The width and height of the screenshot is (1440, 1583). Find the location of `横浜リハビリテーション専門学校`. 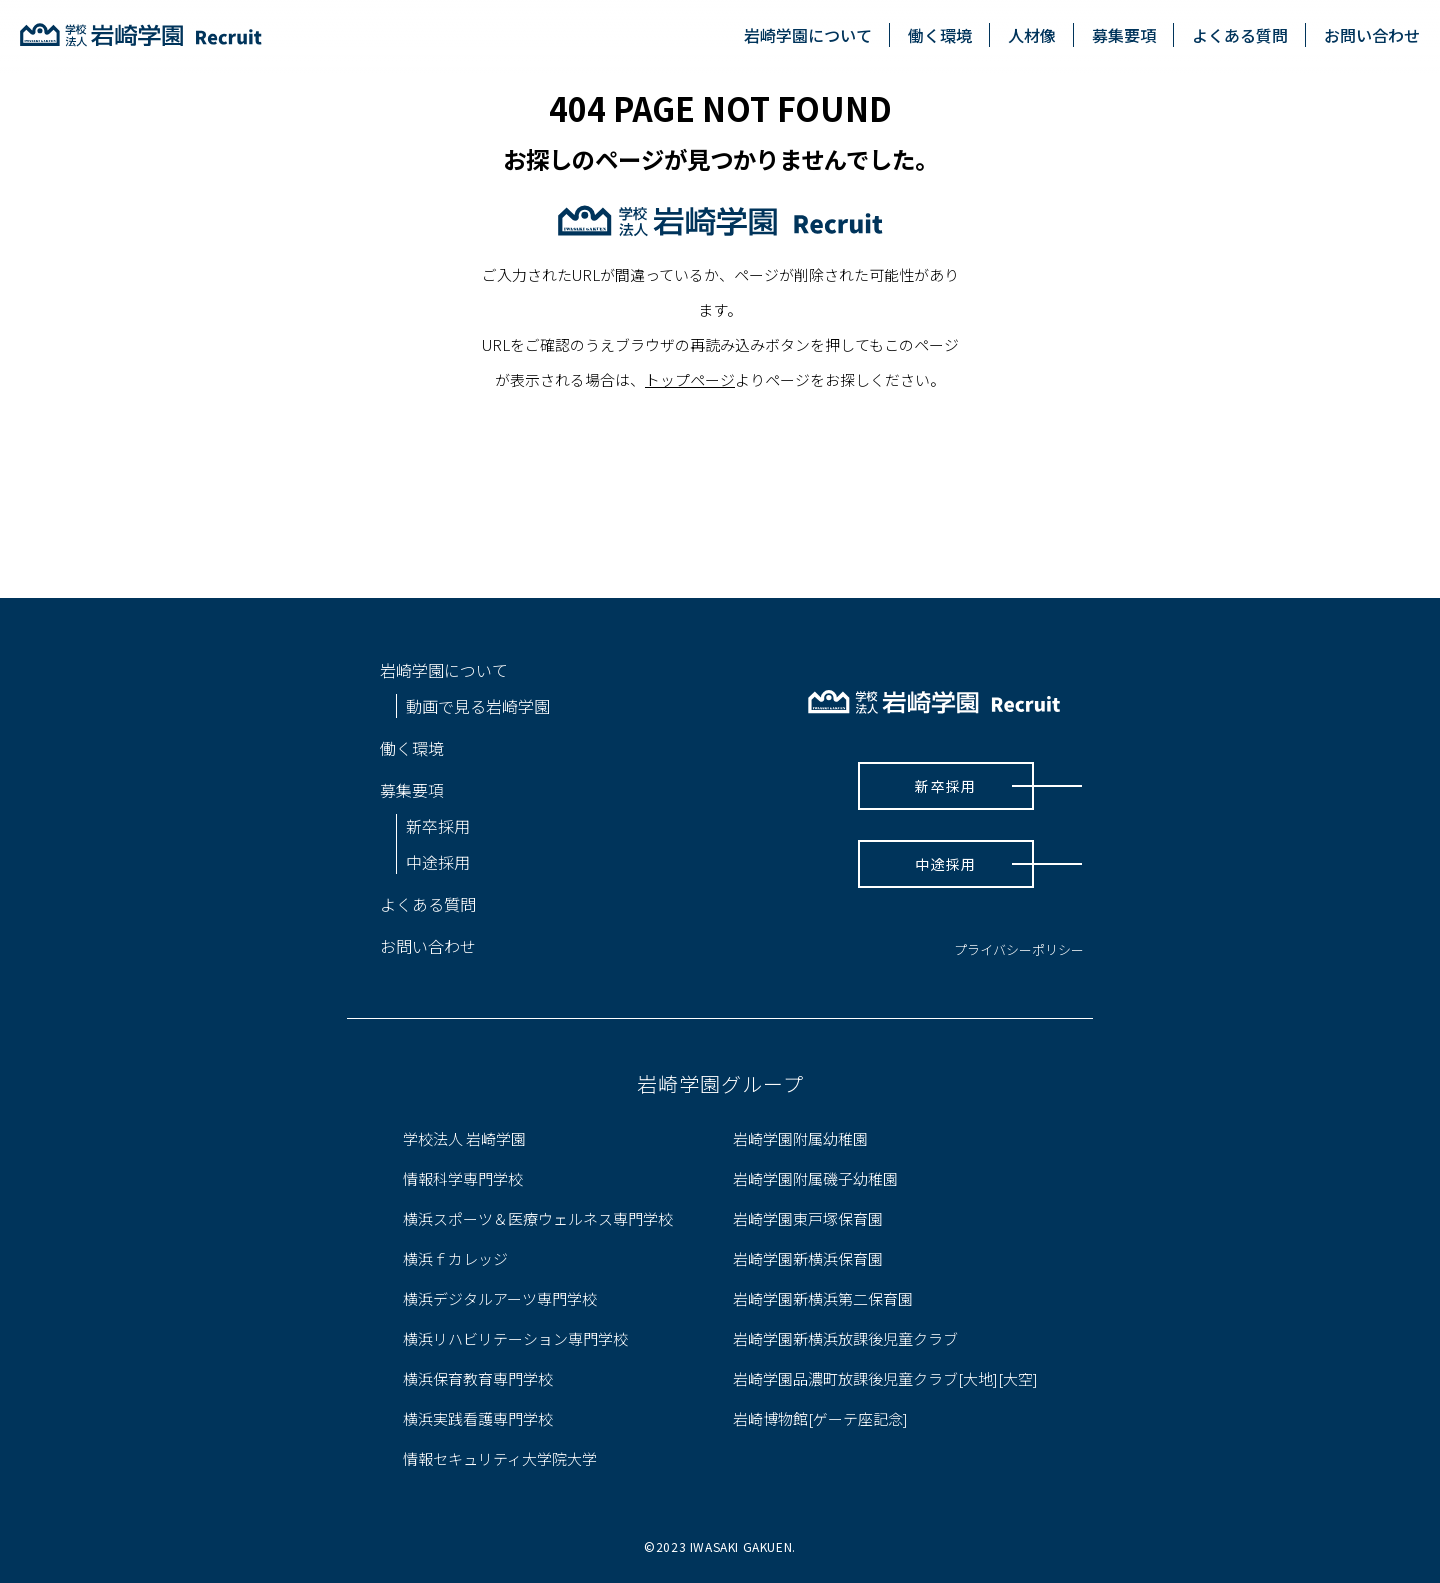

横浜リハビリテーション専門学校 is located at coordinates (515, 1338).